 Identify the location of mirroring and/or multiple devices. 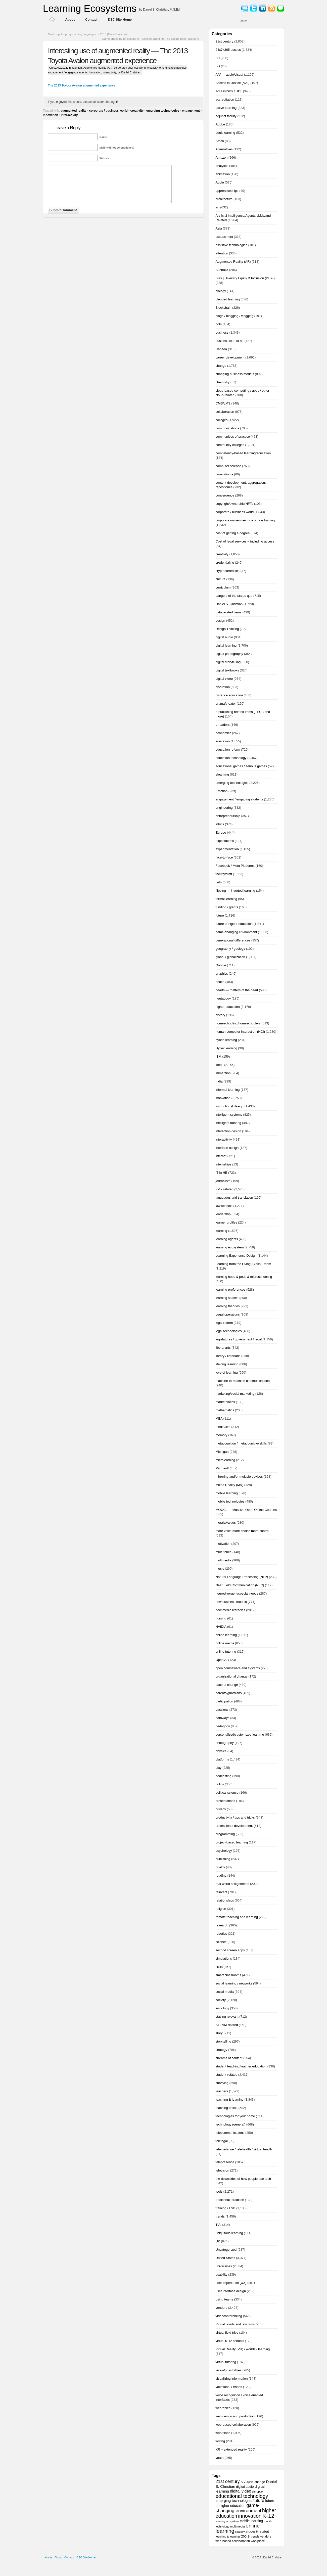
(239, 1476).